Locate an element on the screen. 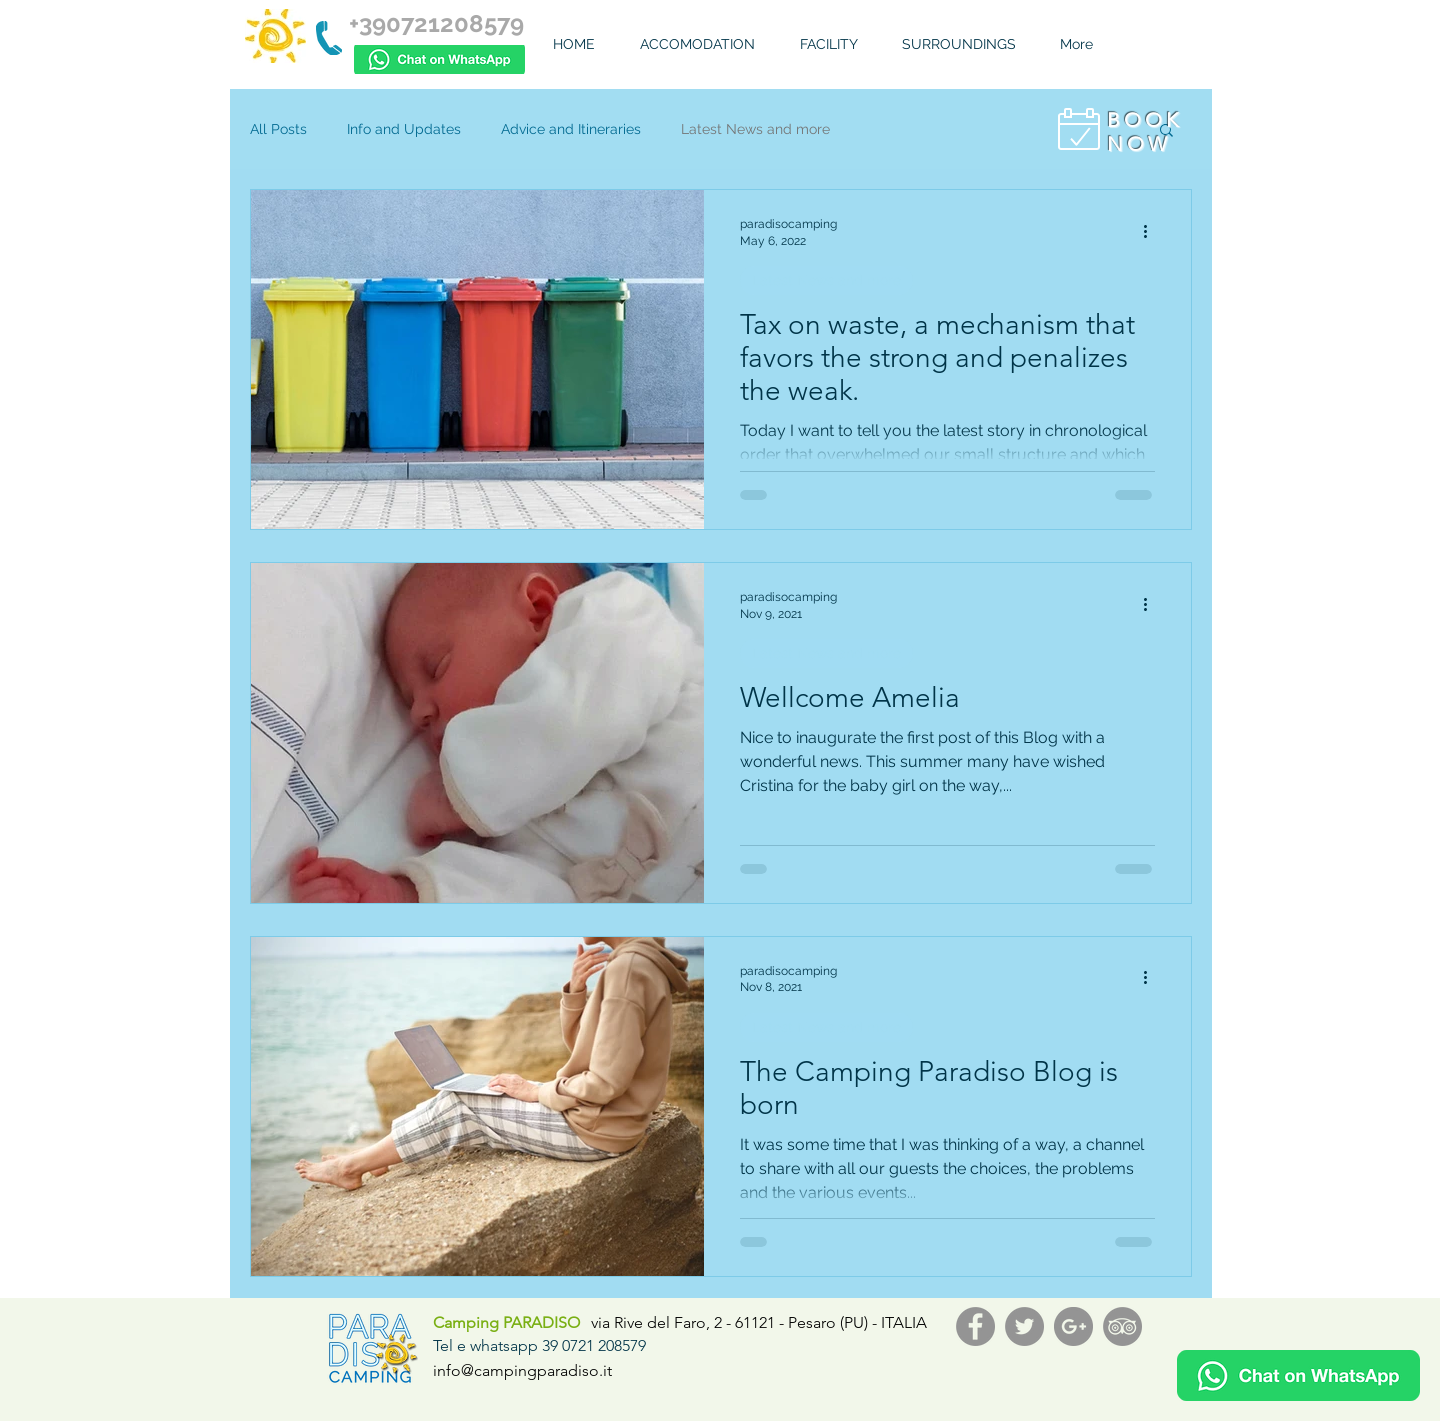 Image resolution: width=1440 pixels, height=1421 pixels. [TripAdvisor - cerchio grigio] is located at coordinates (1122, 1326).